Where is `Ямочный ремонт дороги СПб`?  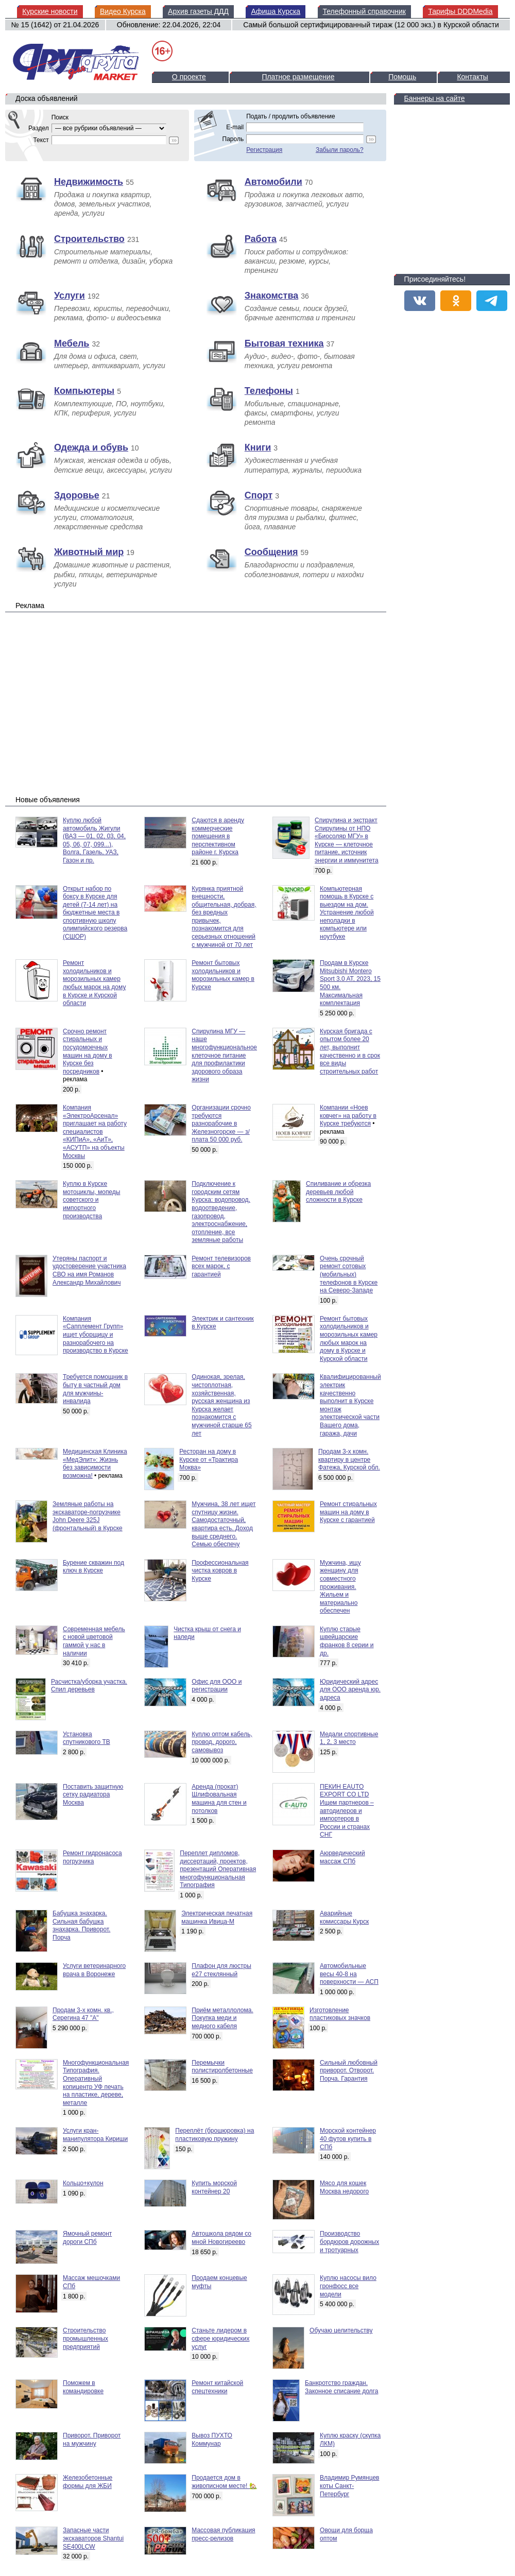
Ямочный ремонт дороги СПб is located at coordinates (87, 2237).